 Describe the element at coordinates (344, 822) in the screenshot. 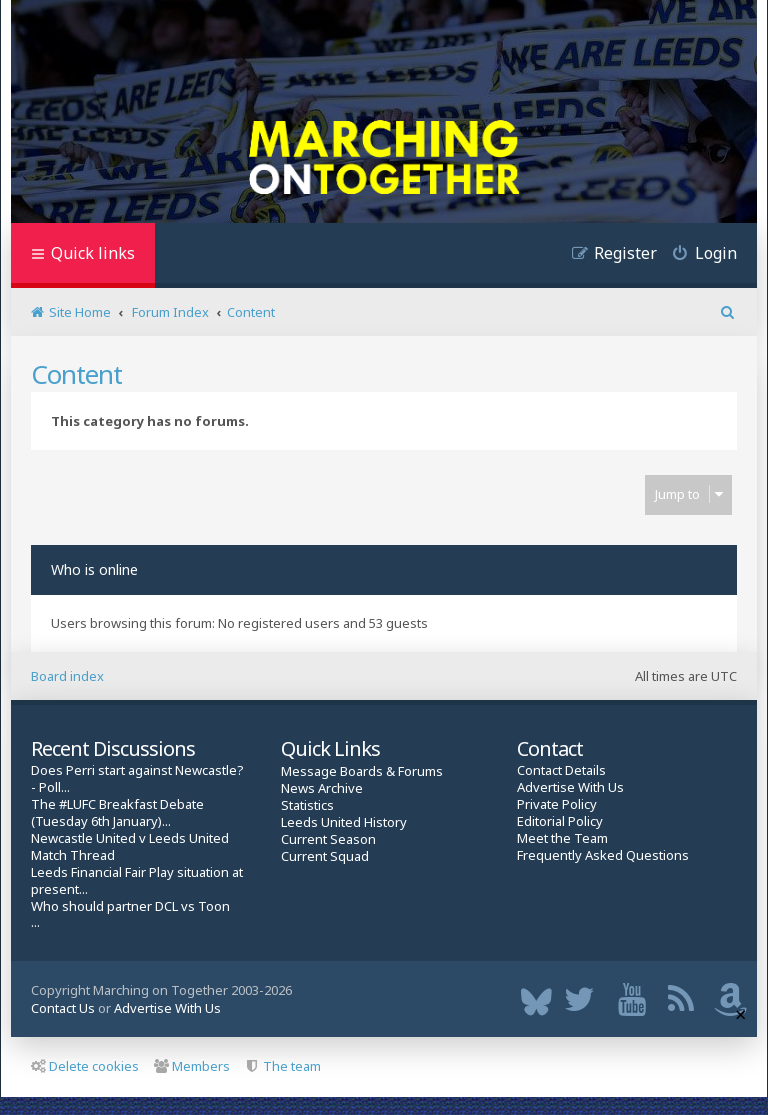

I see `Leeds United History` at that location.